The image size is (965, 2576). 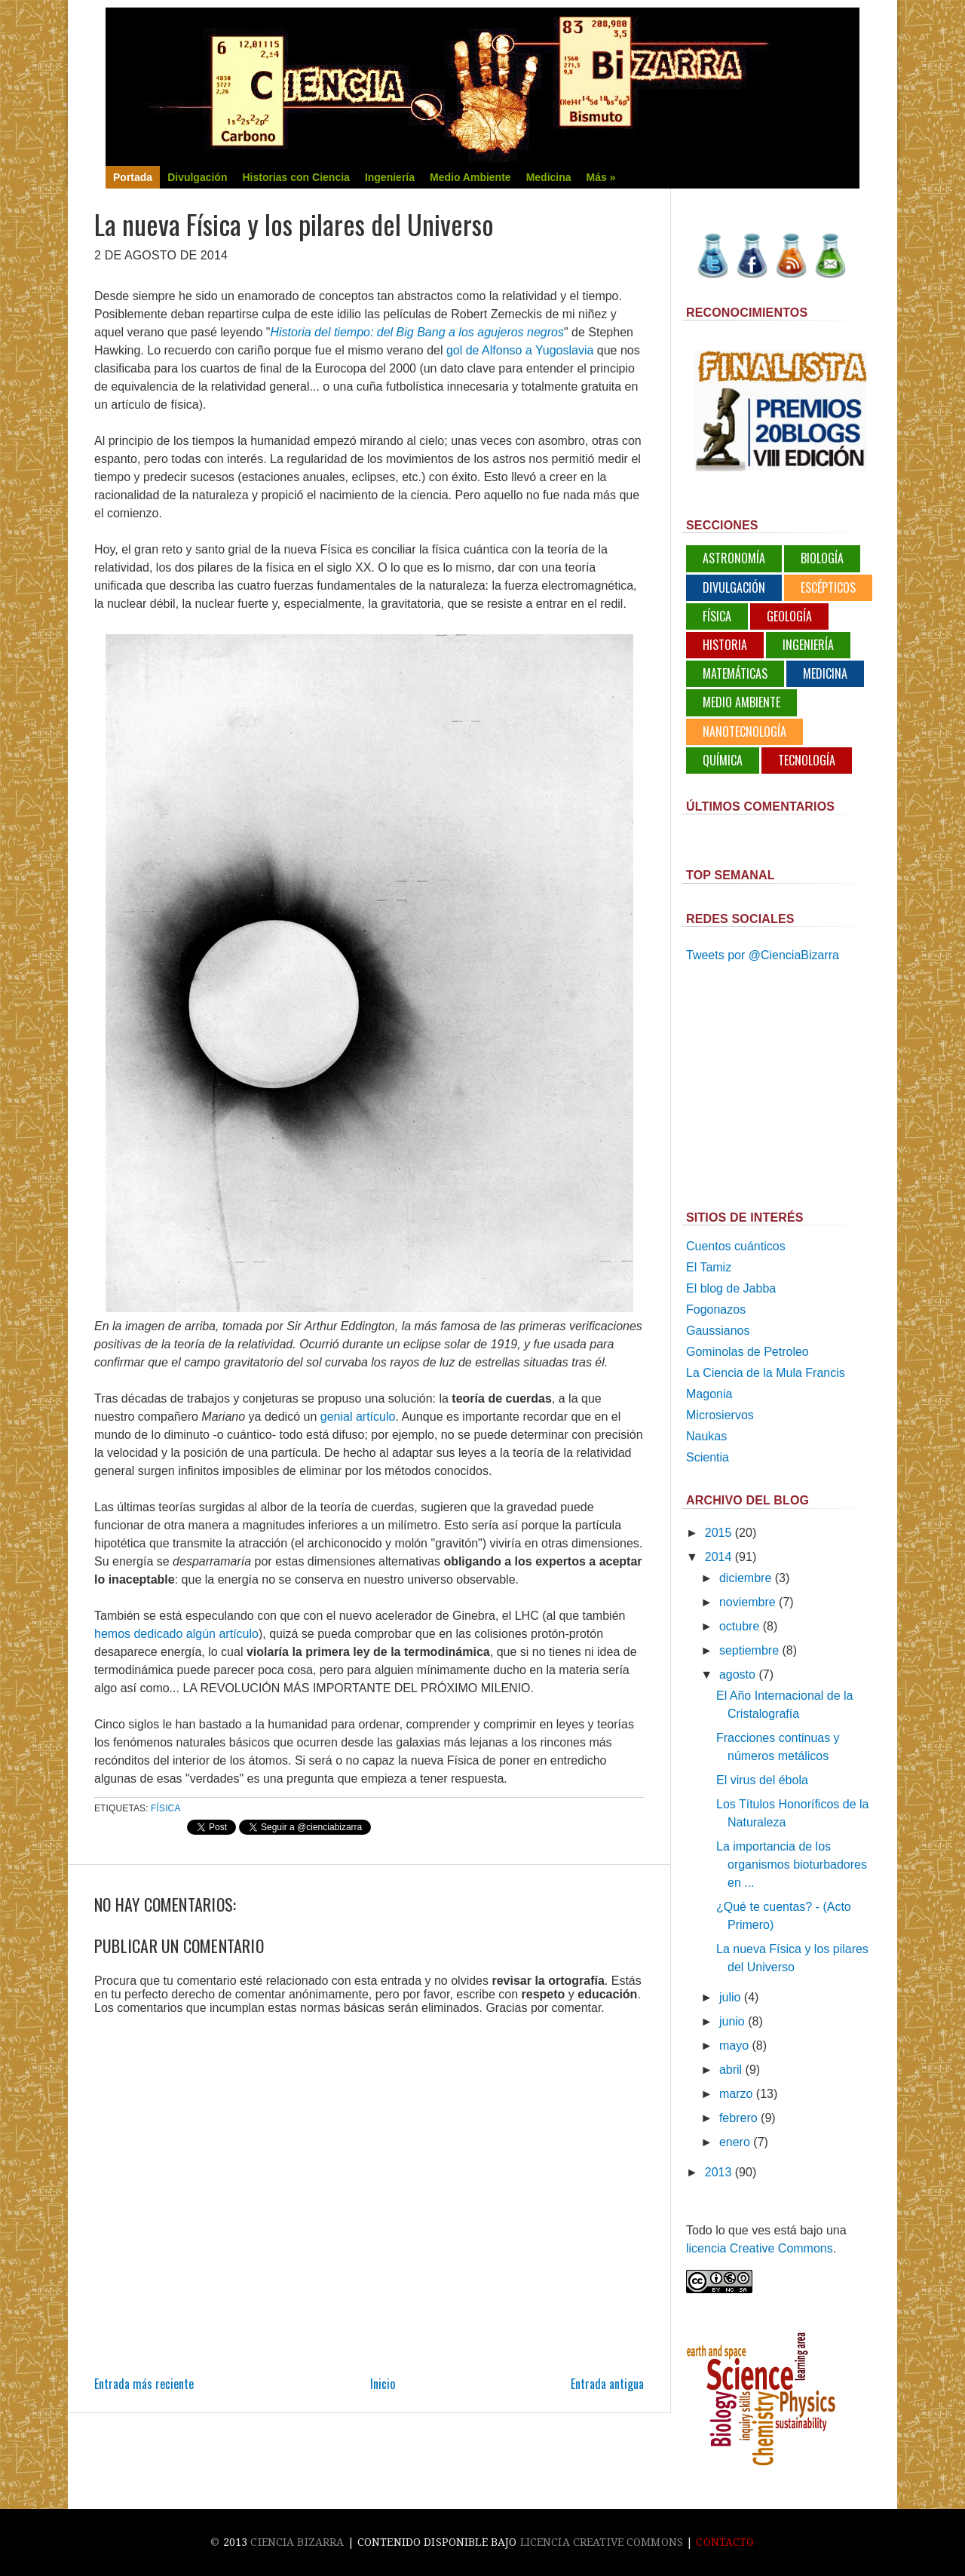 What do you see at coordinates (744, 731) in the screenshot?
I see `Nanotecnología` at bounding box center [744, 731].